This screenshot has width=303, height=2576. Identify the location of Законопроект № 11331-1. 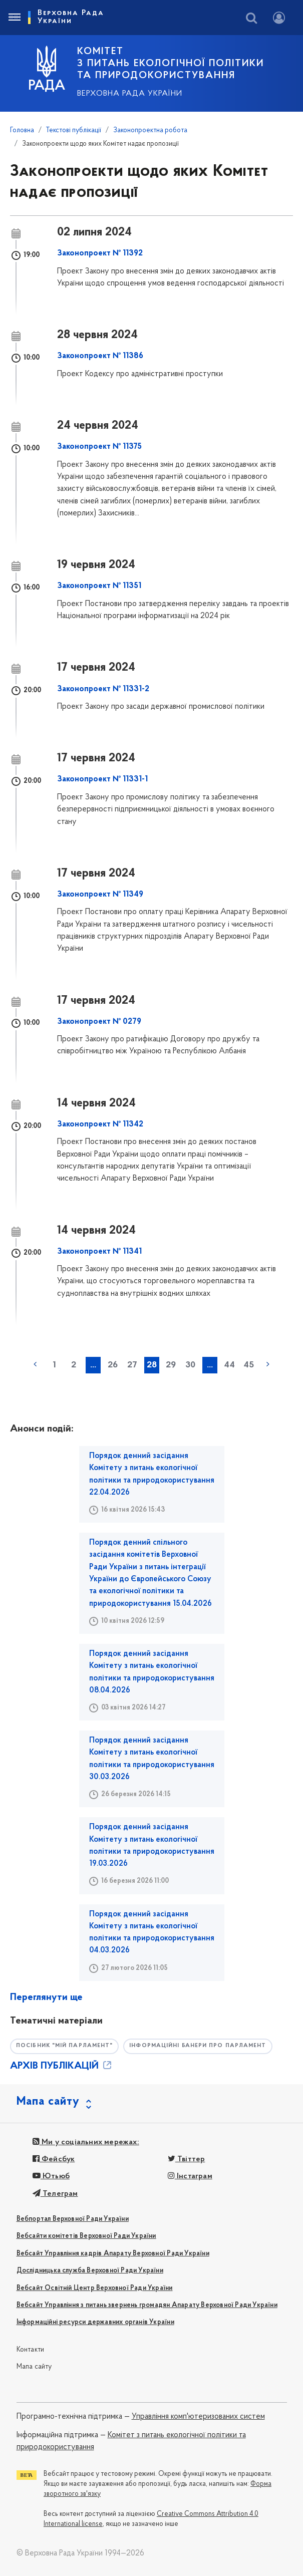
(102, 779).